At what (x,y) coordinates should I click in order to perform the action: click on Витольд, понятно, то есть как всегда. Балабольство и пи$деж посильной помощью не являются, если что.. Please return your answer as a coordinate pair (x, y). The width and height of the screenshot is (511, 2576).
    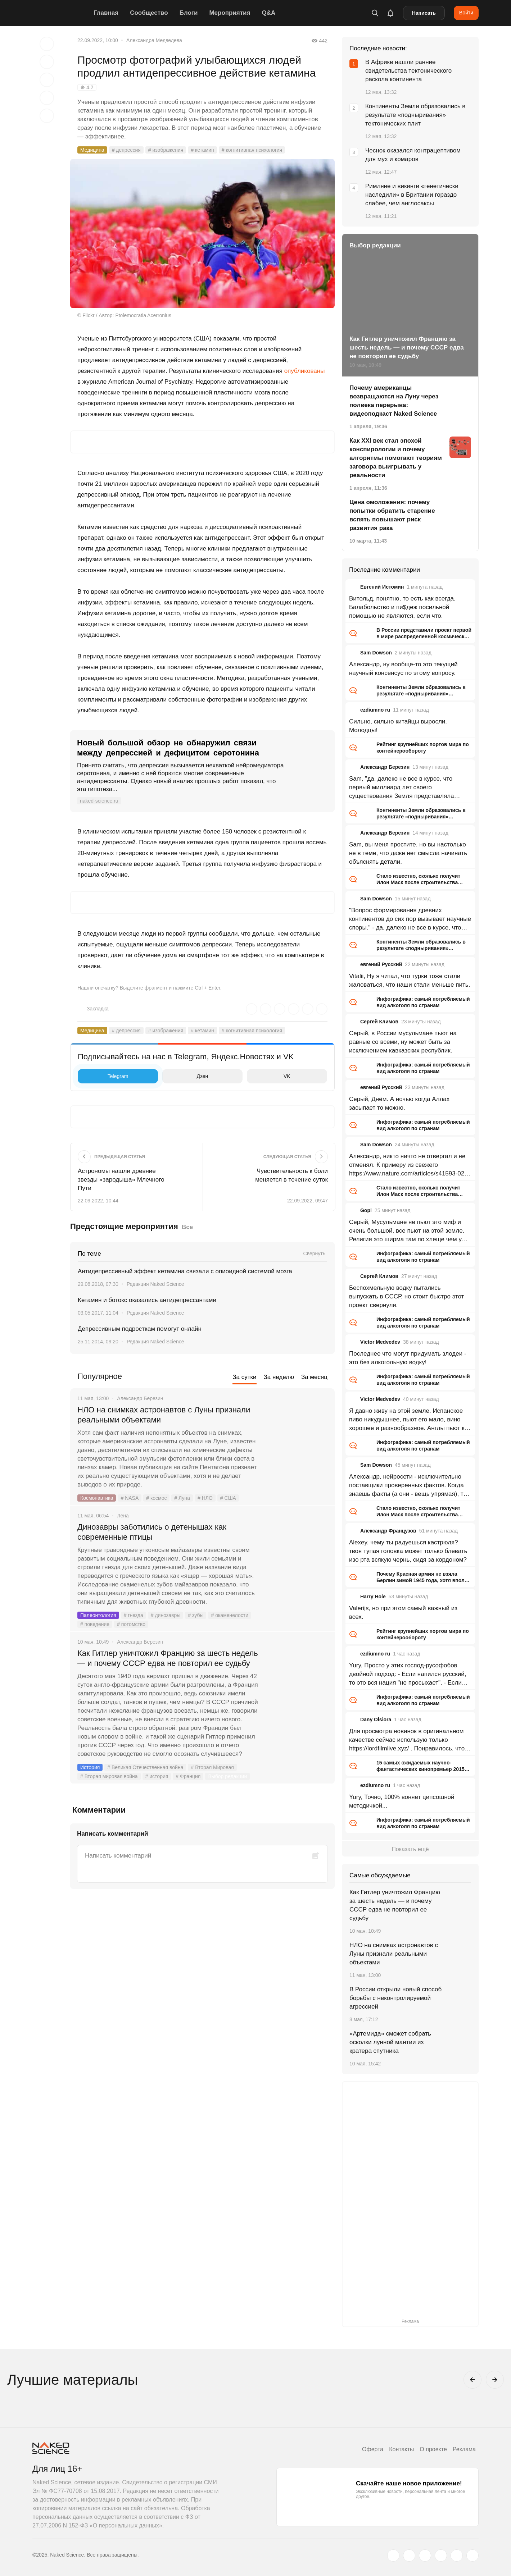
    Looking at the image, I should click on (402, 607).